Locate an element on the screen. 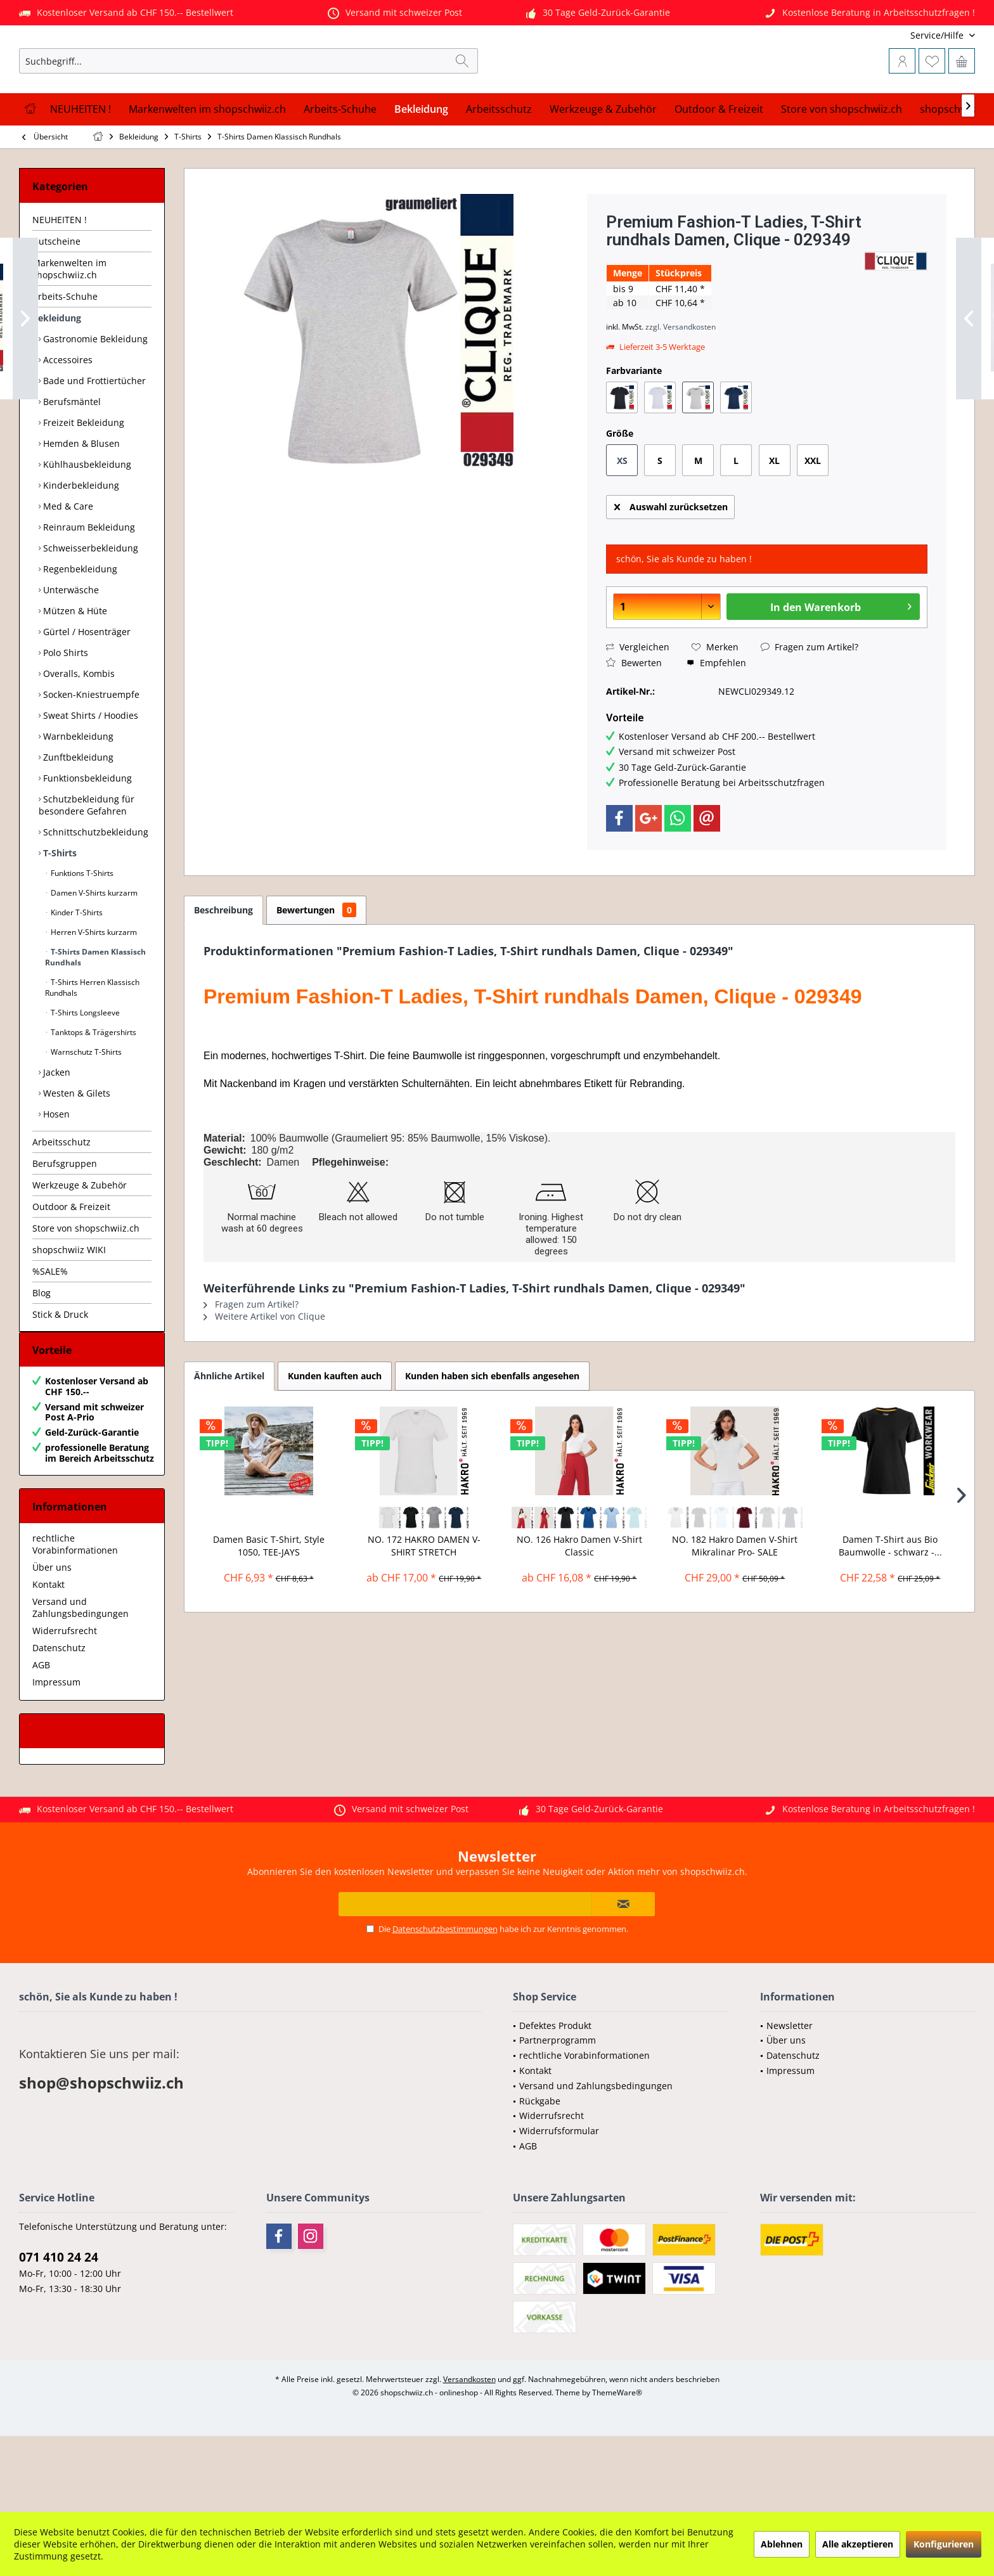  [NEUHEITEN !] is located at coordinates (80, 172).